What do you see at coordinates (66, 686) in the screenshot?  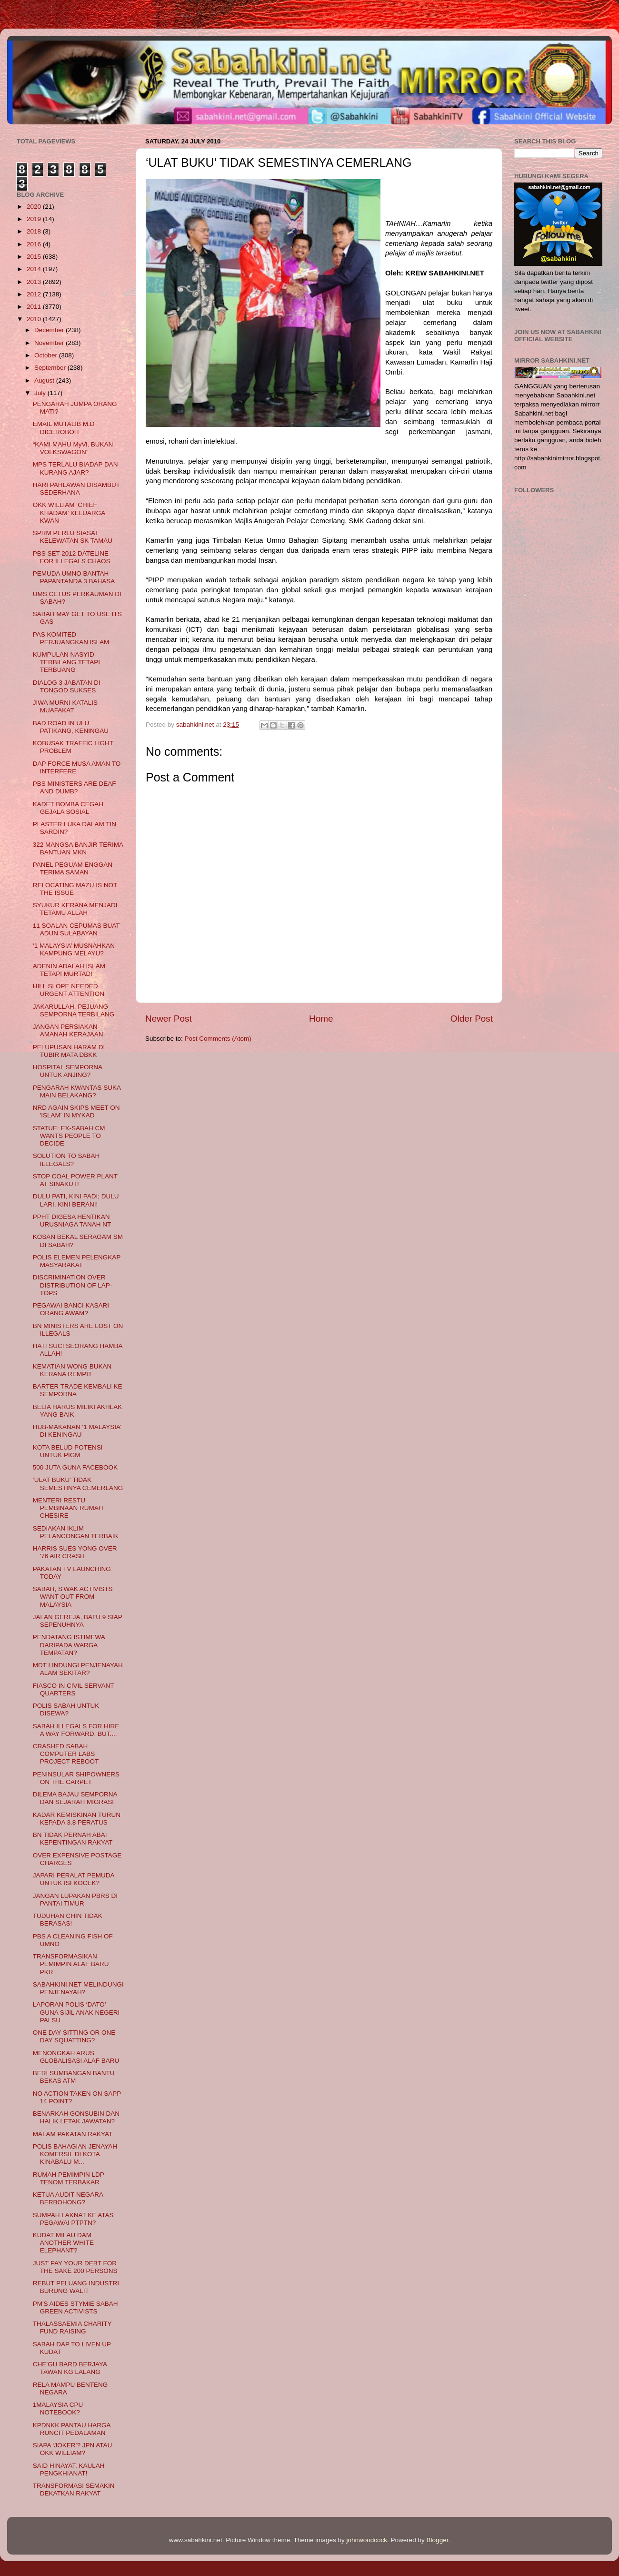 I see `DIALOG 3 JABATAN DI TONGOD SUKSES` at bounding box center [66, 686].